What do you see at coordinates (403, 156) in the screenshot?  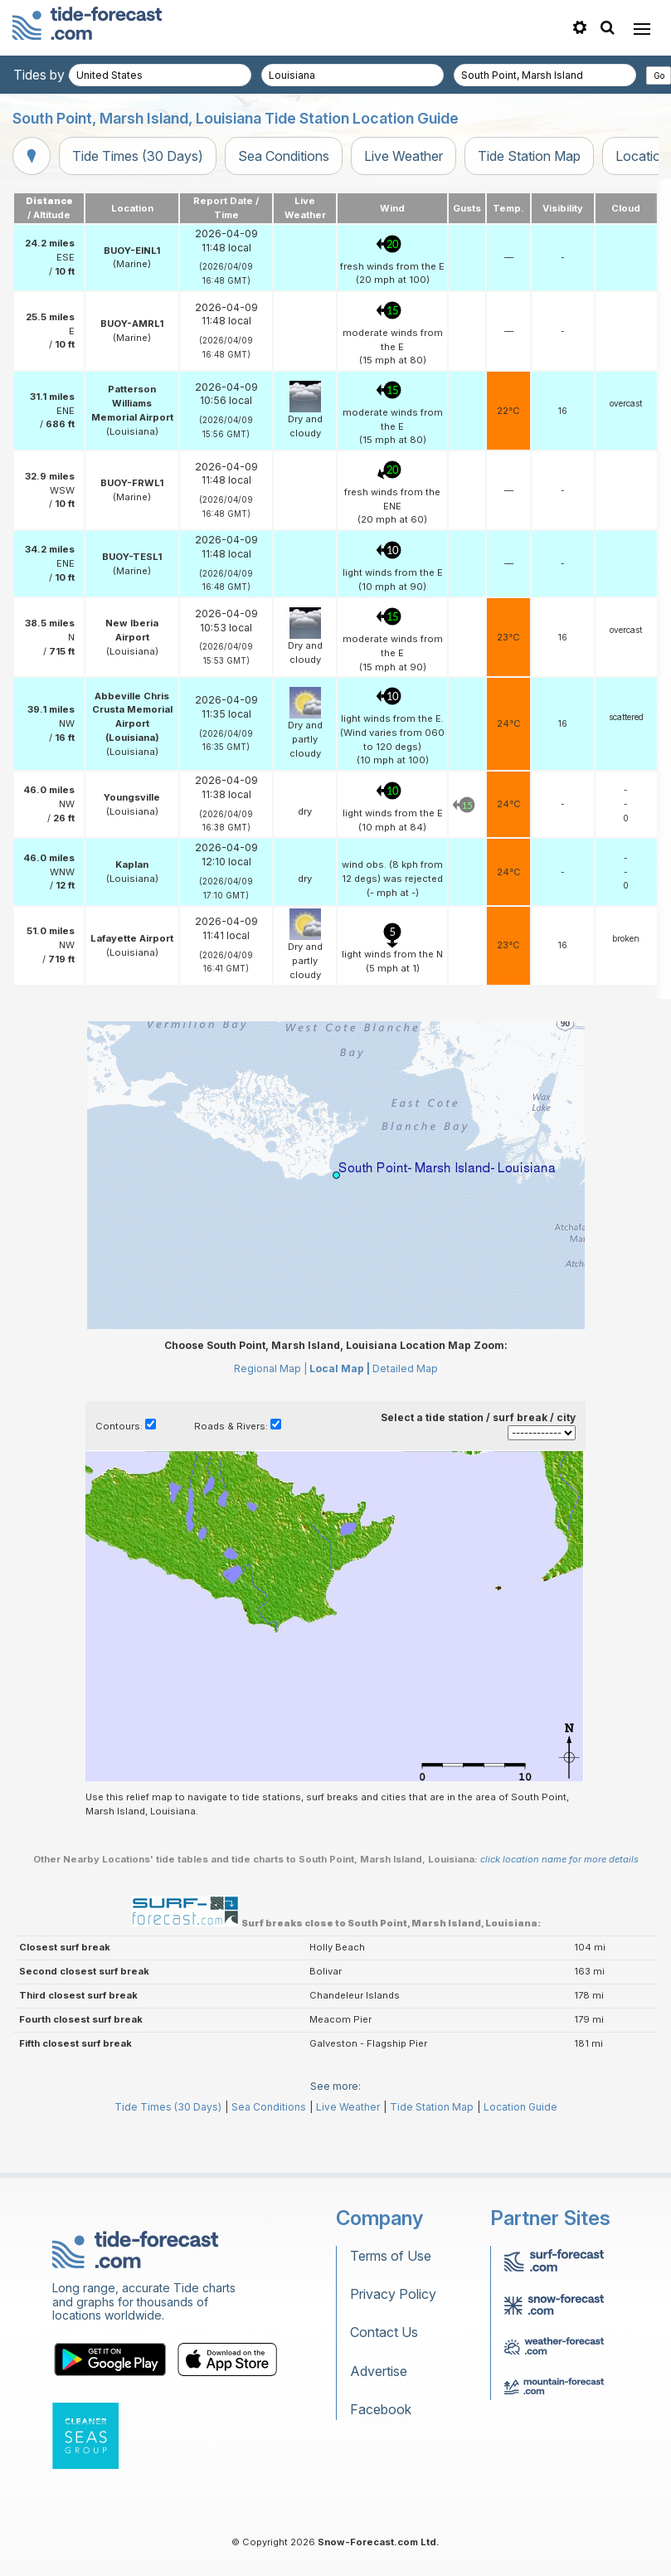 I see `Live Weather` at bounding box center [403, 156].